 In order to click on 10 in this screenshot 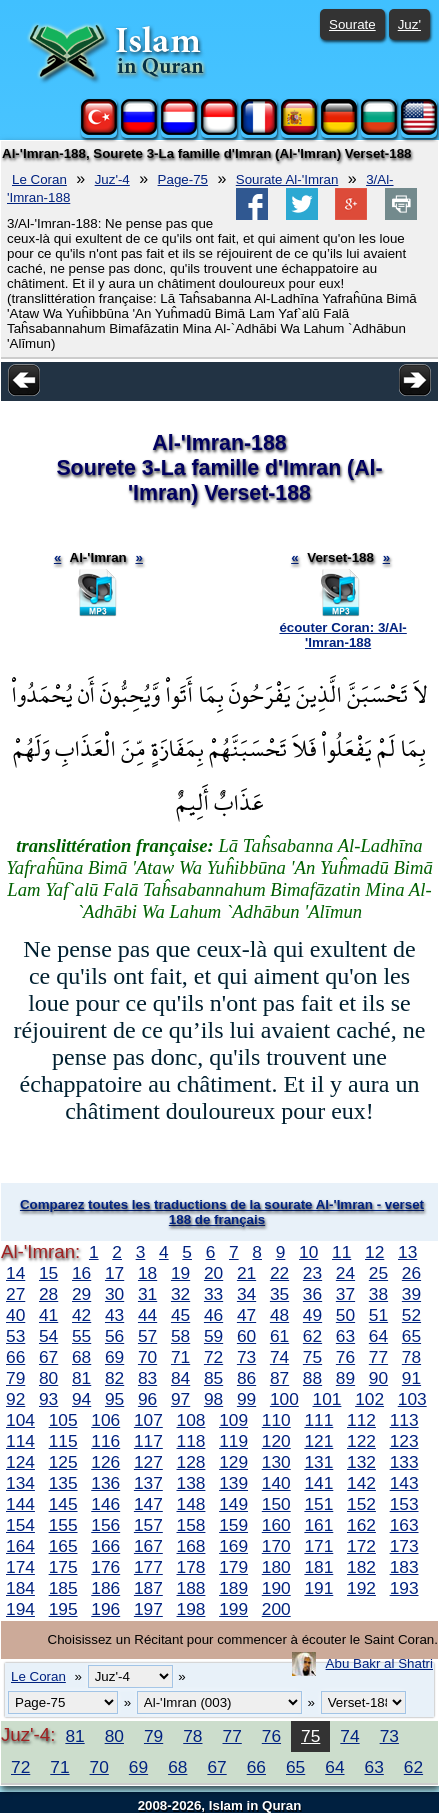, I will do `click(308, 1252)`.